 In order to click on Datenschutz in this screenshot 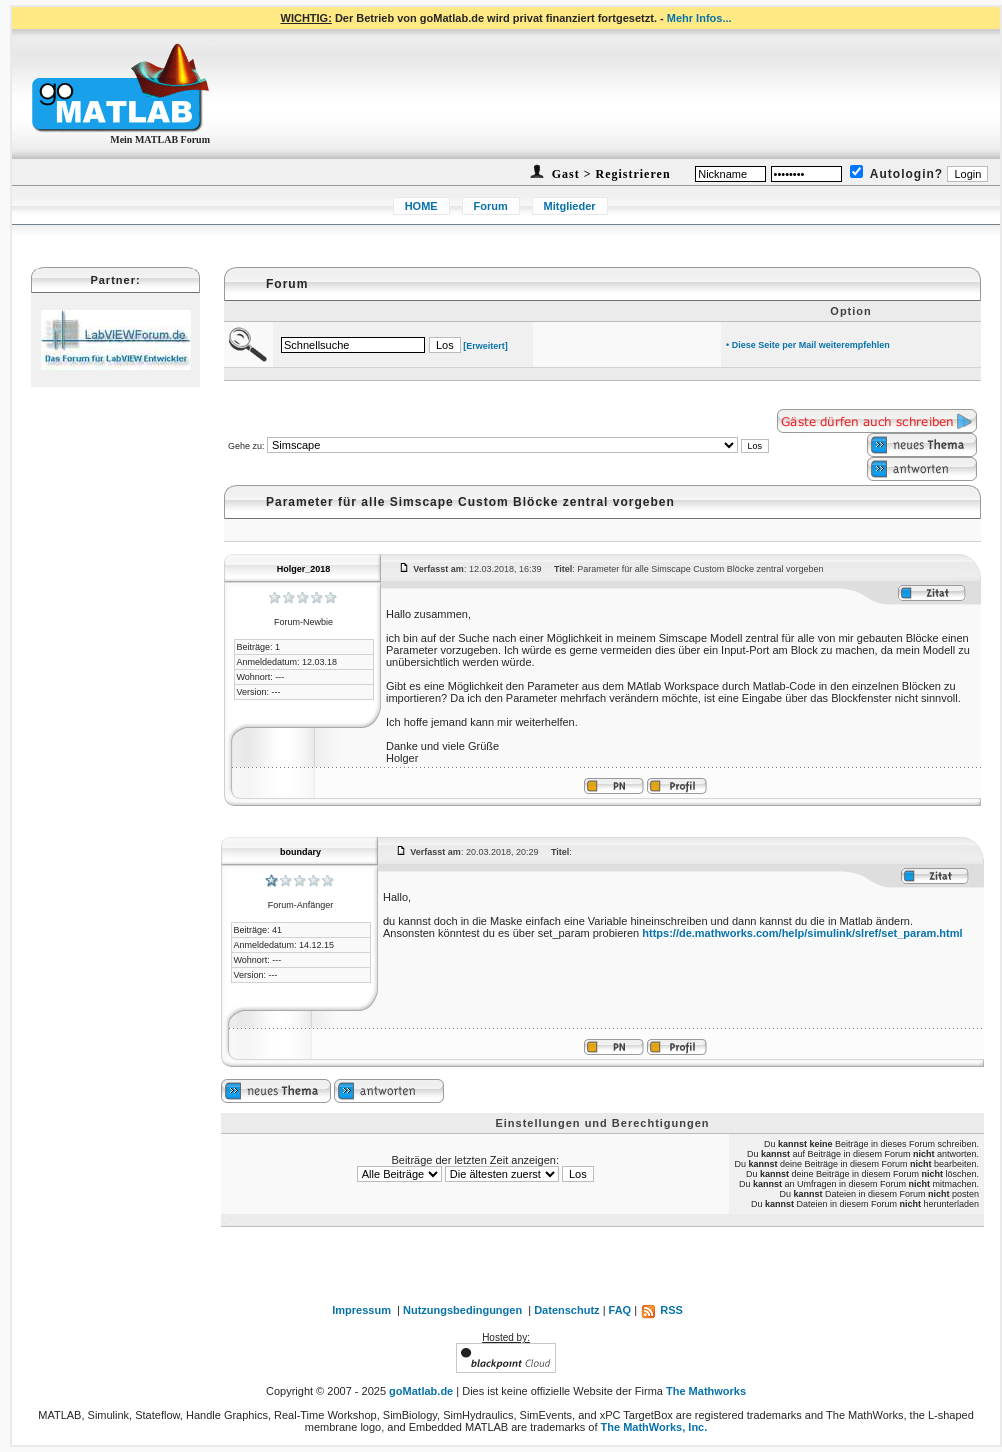, I will do `click(566, 1310)`.